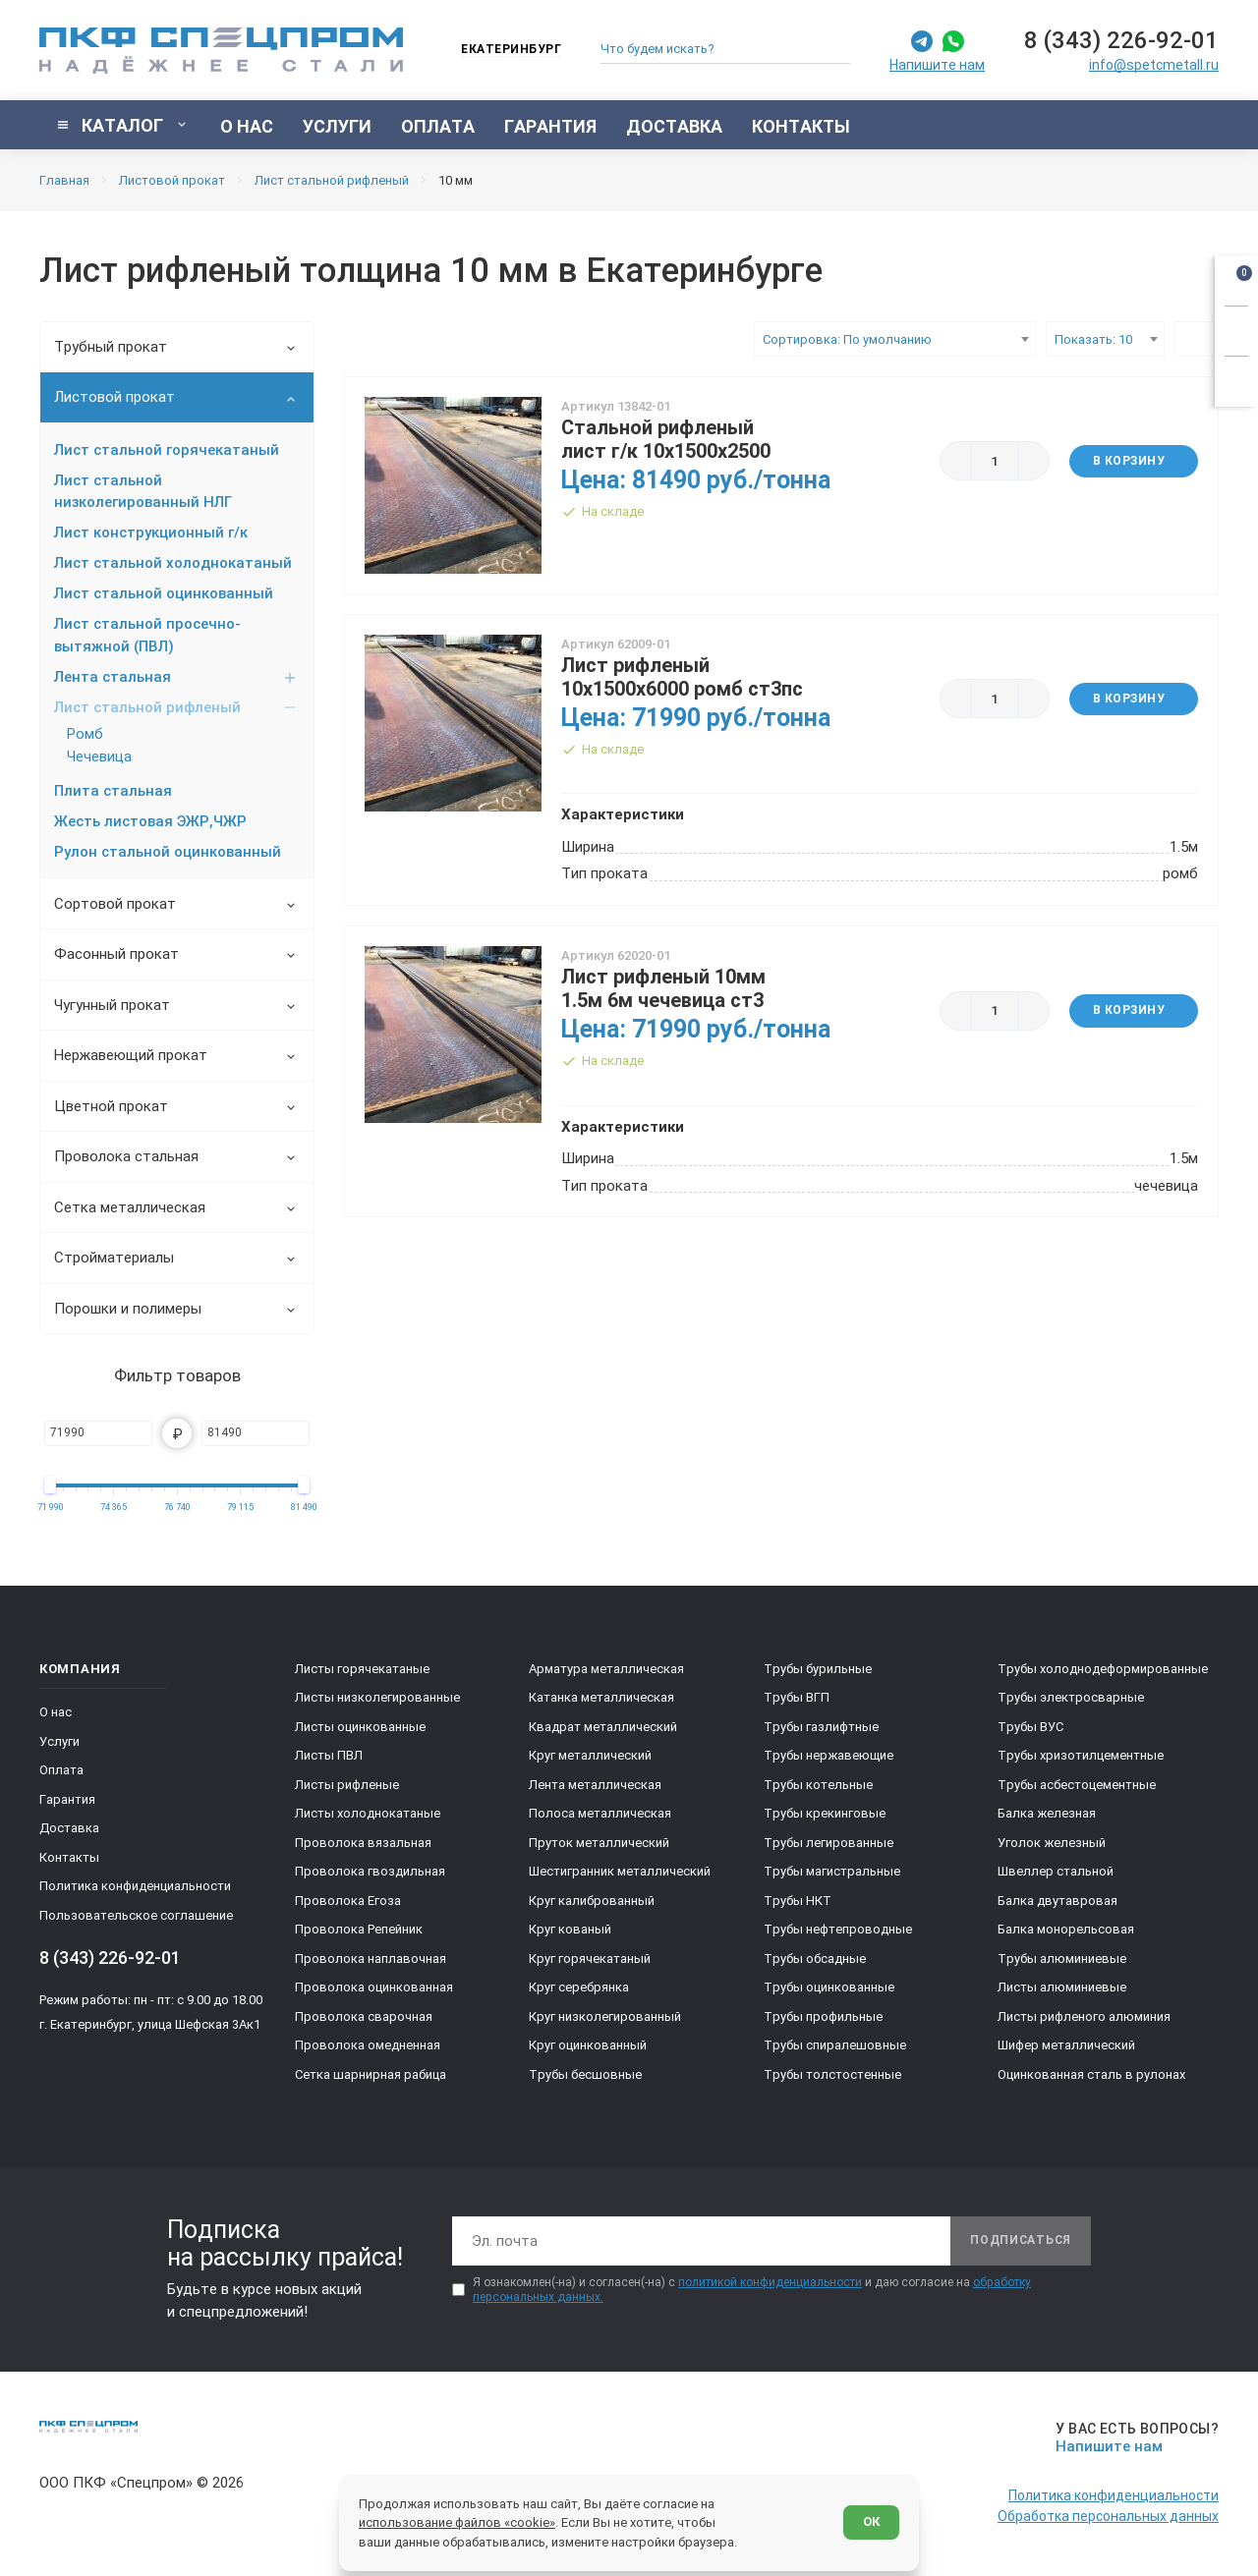 The width and height of the screenshot is (1258, 2576). Describe the element at coordinates (770, 2282) in the screenshot. I see `политикой конфиденциальности` at that location.